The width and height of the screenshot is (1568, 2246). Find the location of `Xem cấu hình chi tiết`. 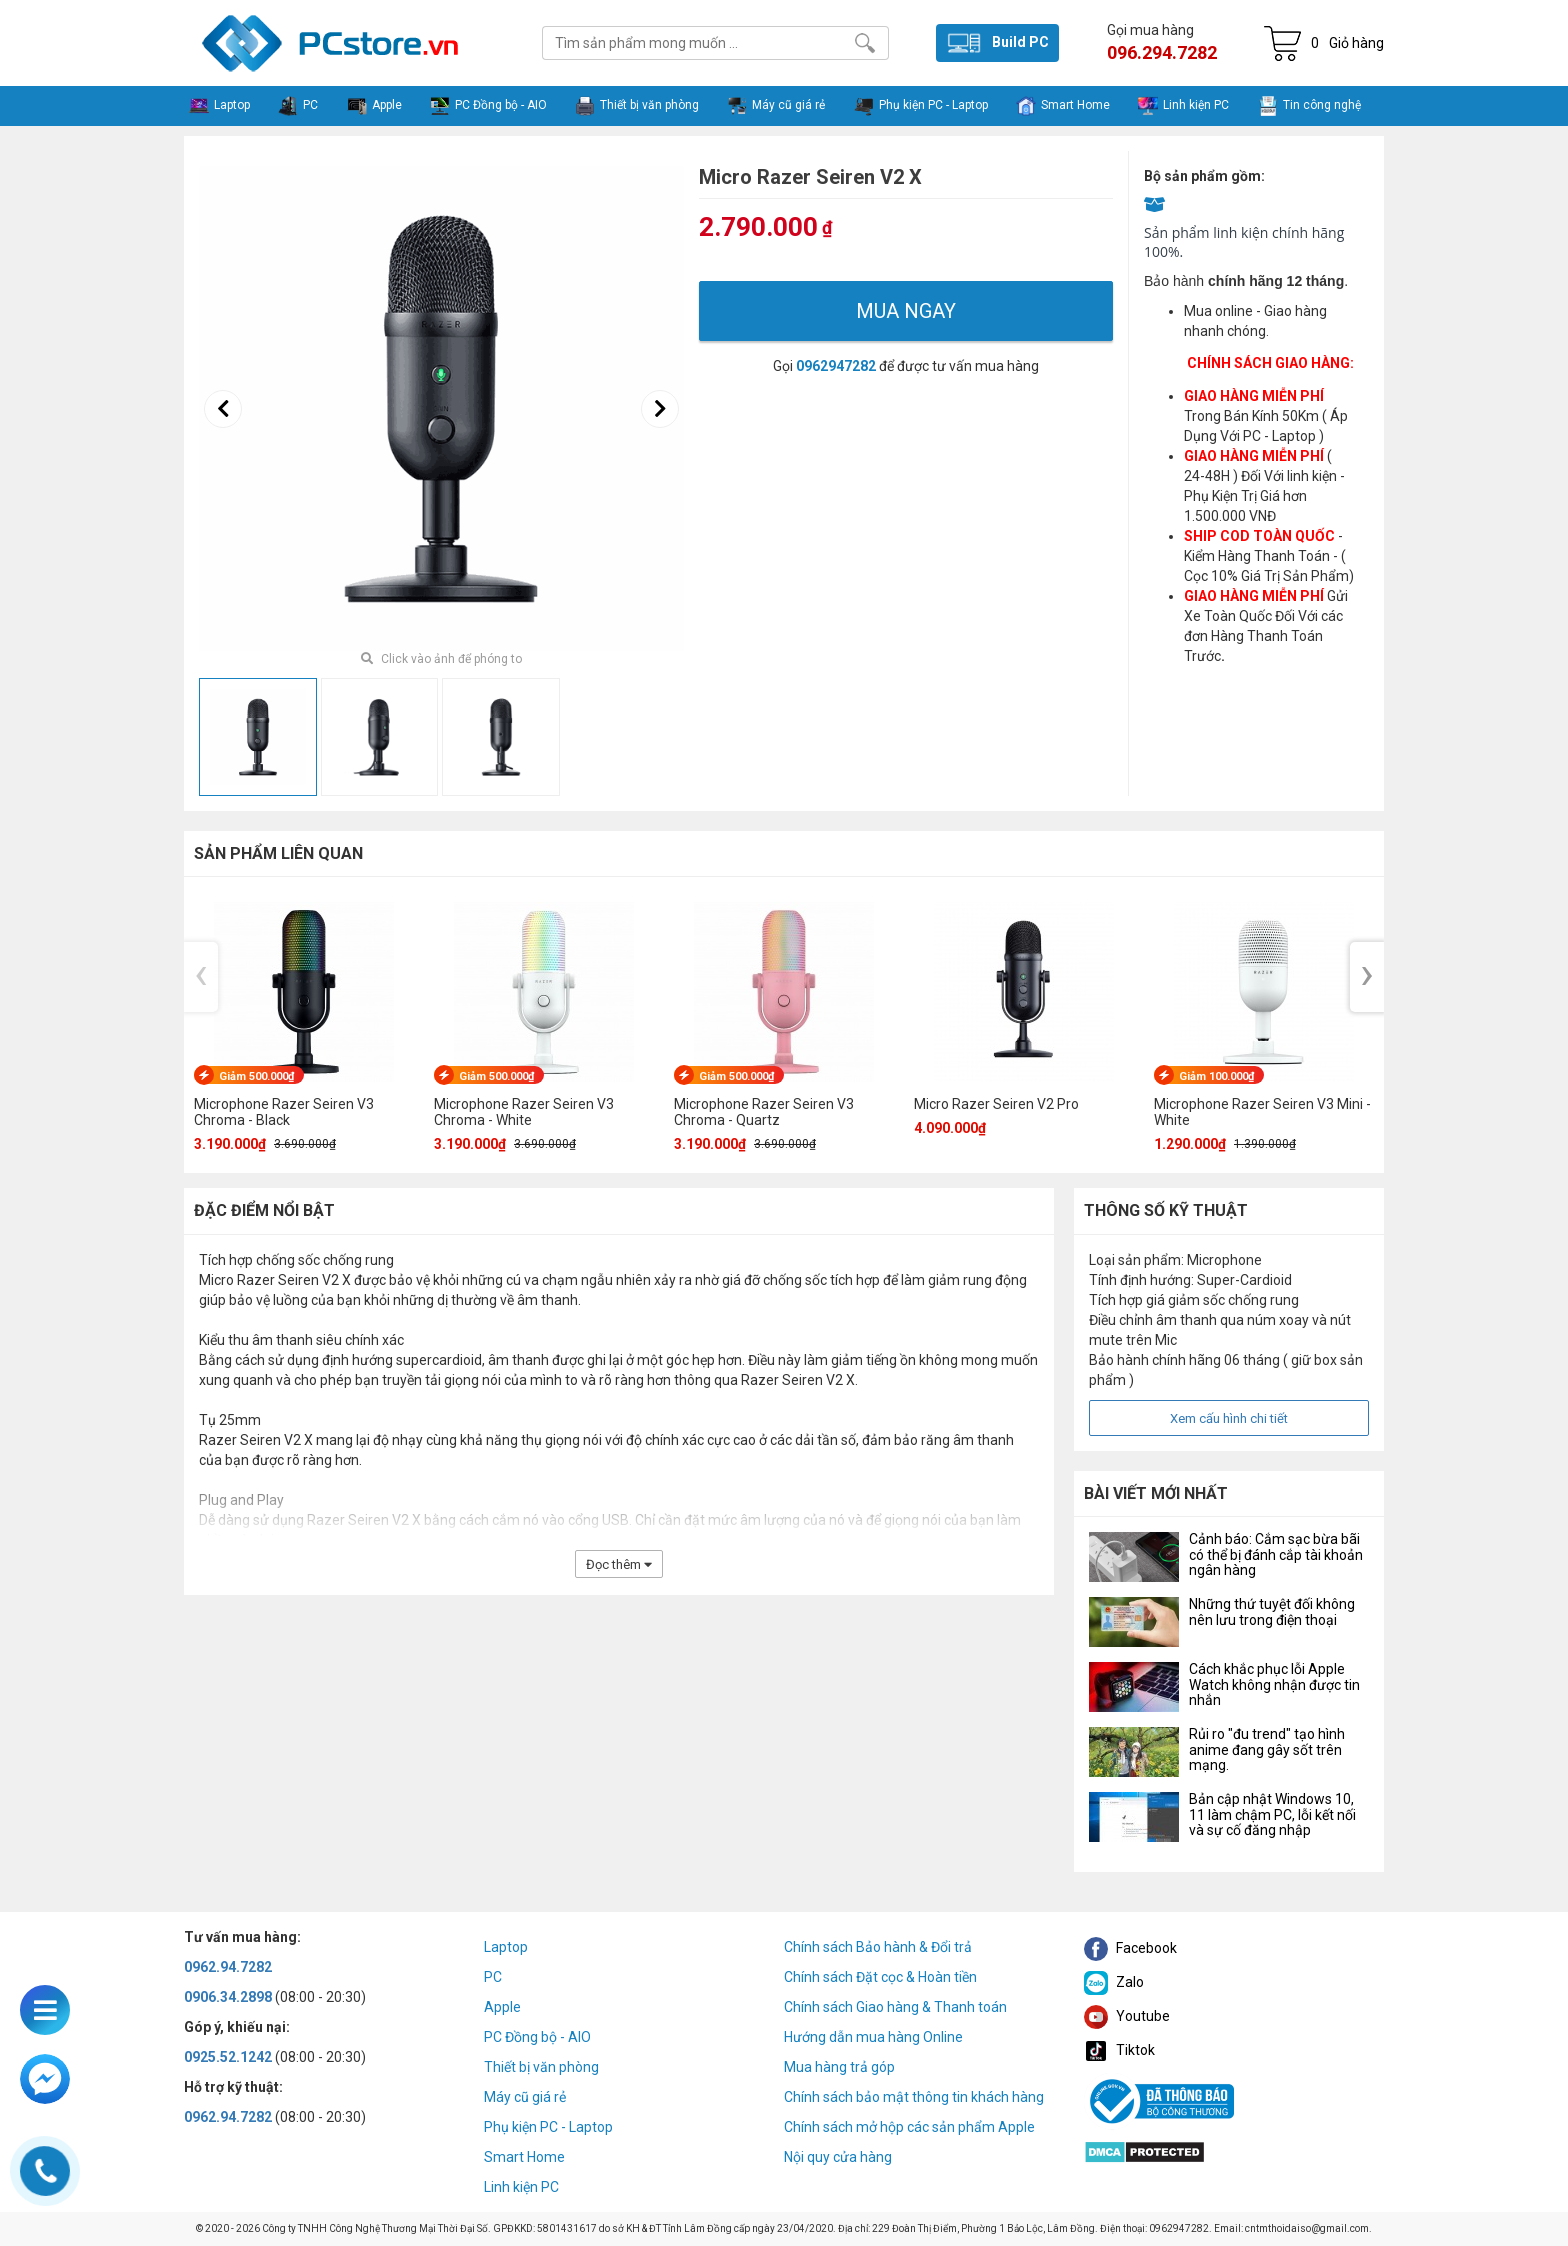

Xem cấu hình chi tiết is located at coordinates (1229, 1418).